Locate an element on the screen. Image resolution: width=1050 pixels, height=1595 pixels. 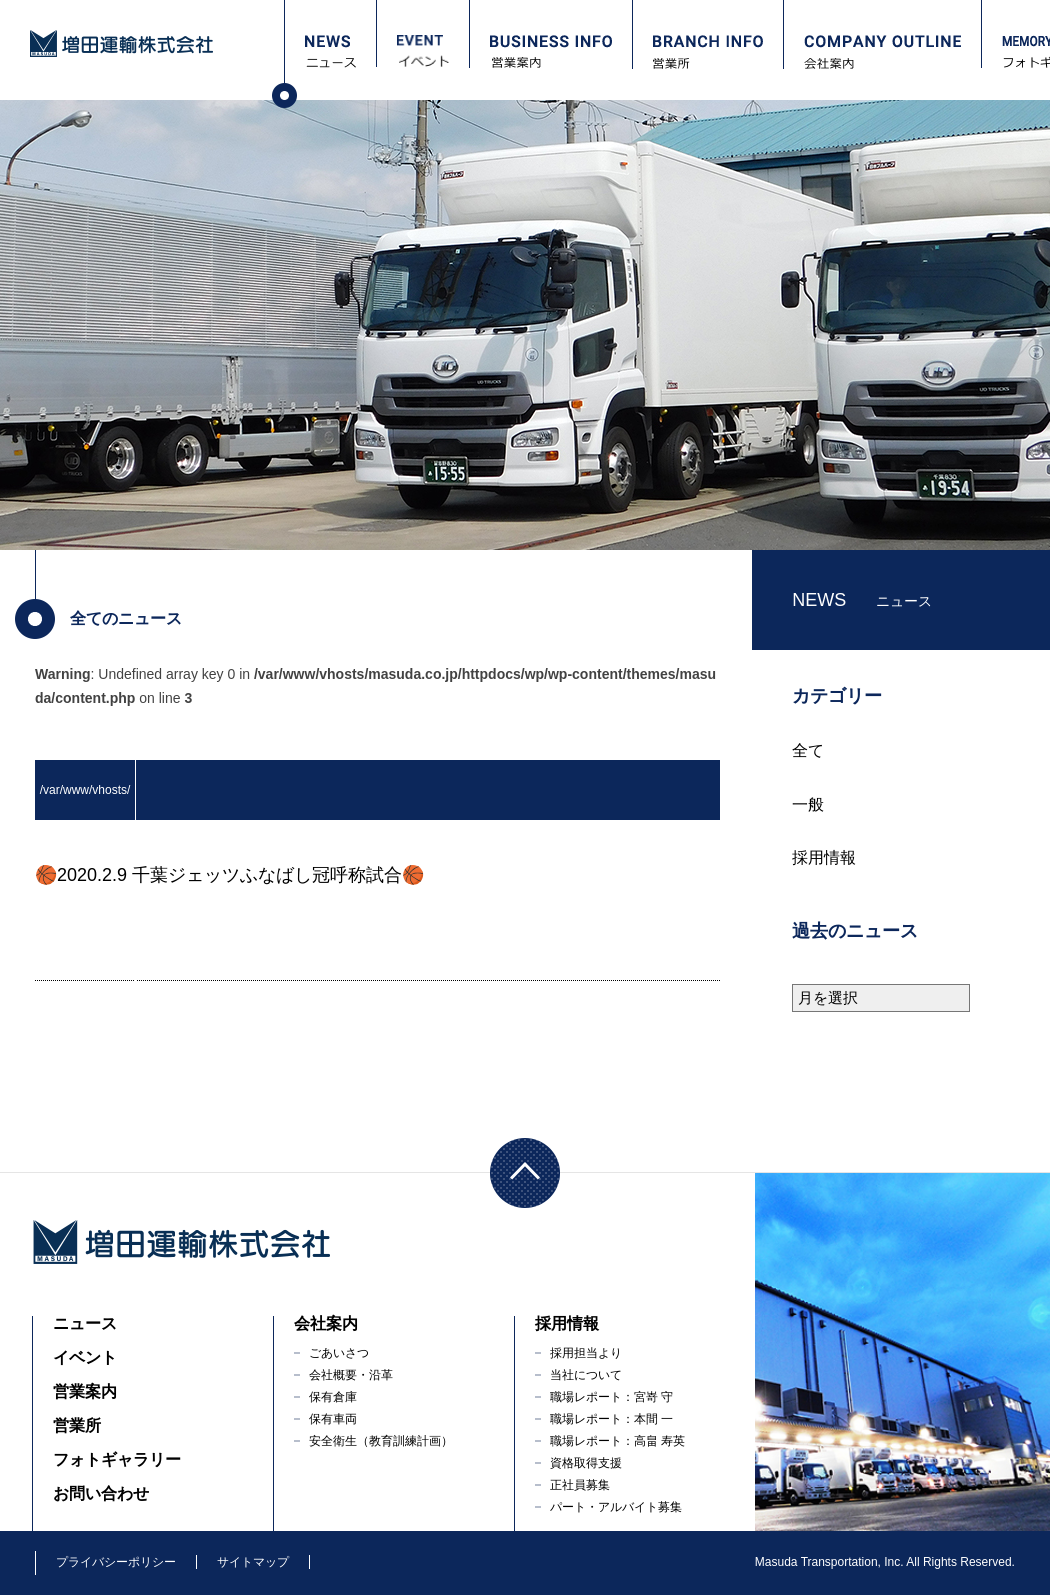
一般 is located at coordinates (808, 804).